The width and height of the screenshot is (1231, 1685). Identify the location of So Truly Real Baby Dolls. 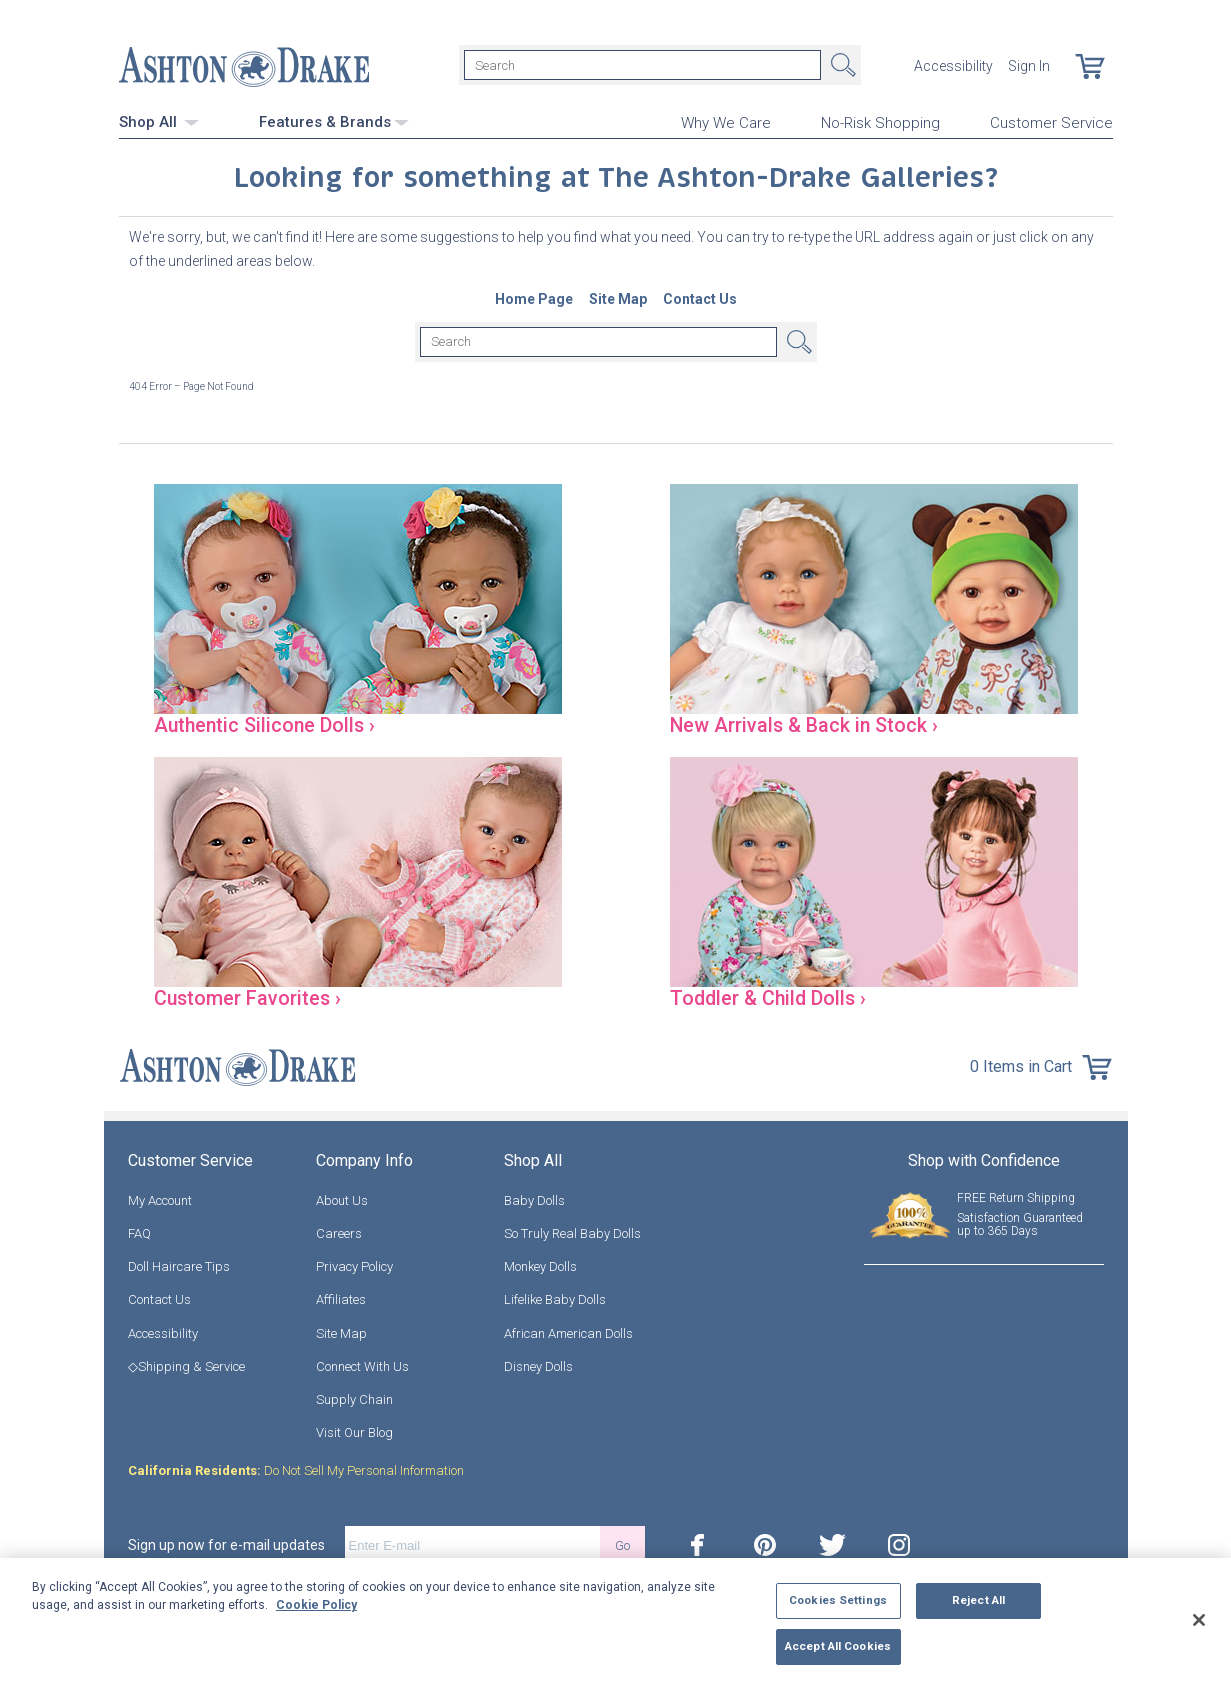
(572, 1233).